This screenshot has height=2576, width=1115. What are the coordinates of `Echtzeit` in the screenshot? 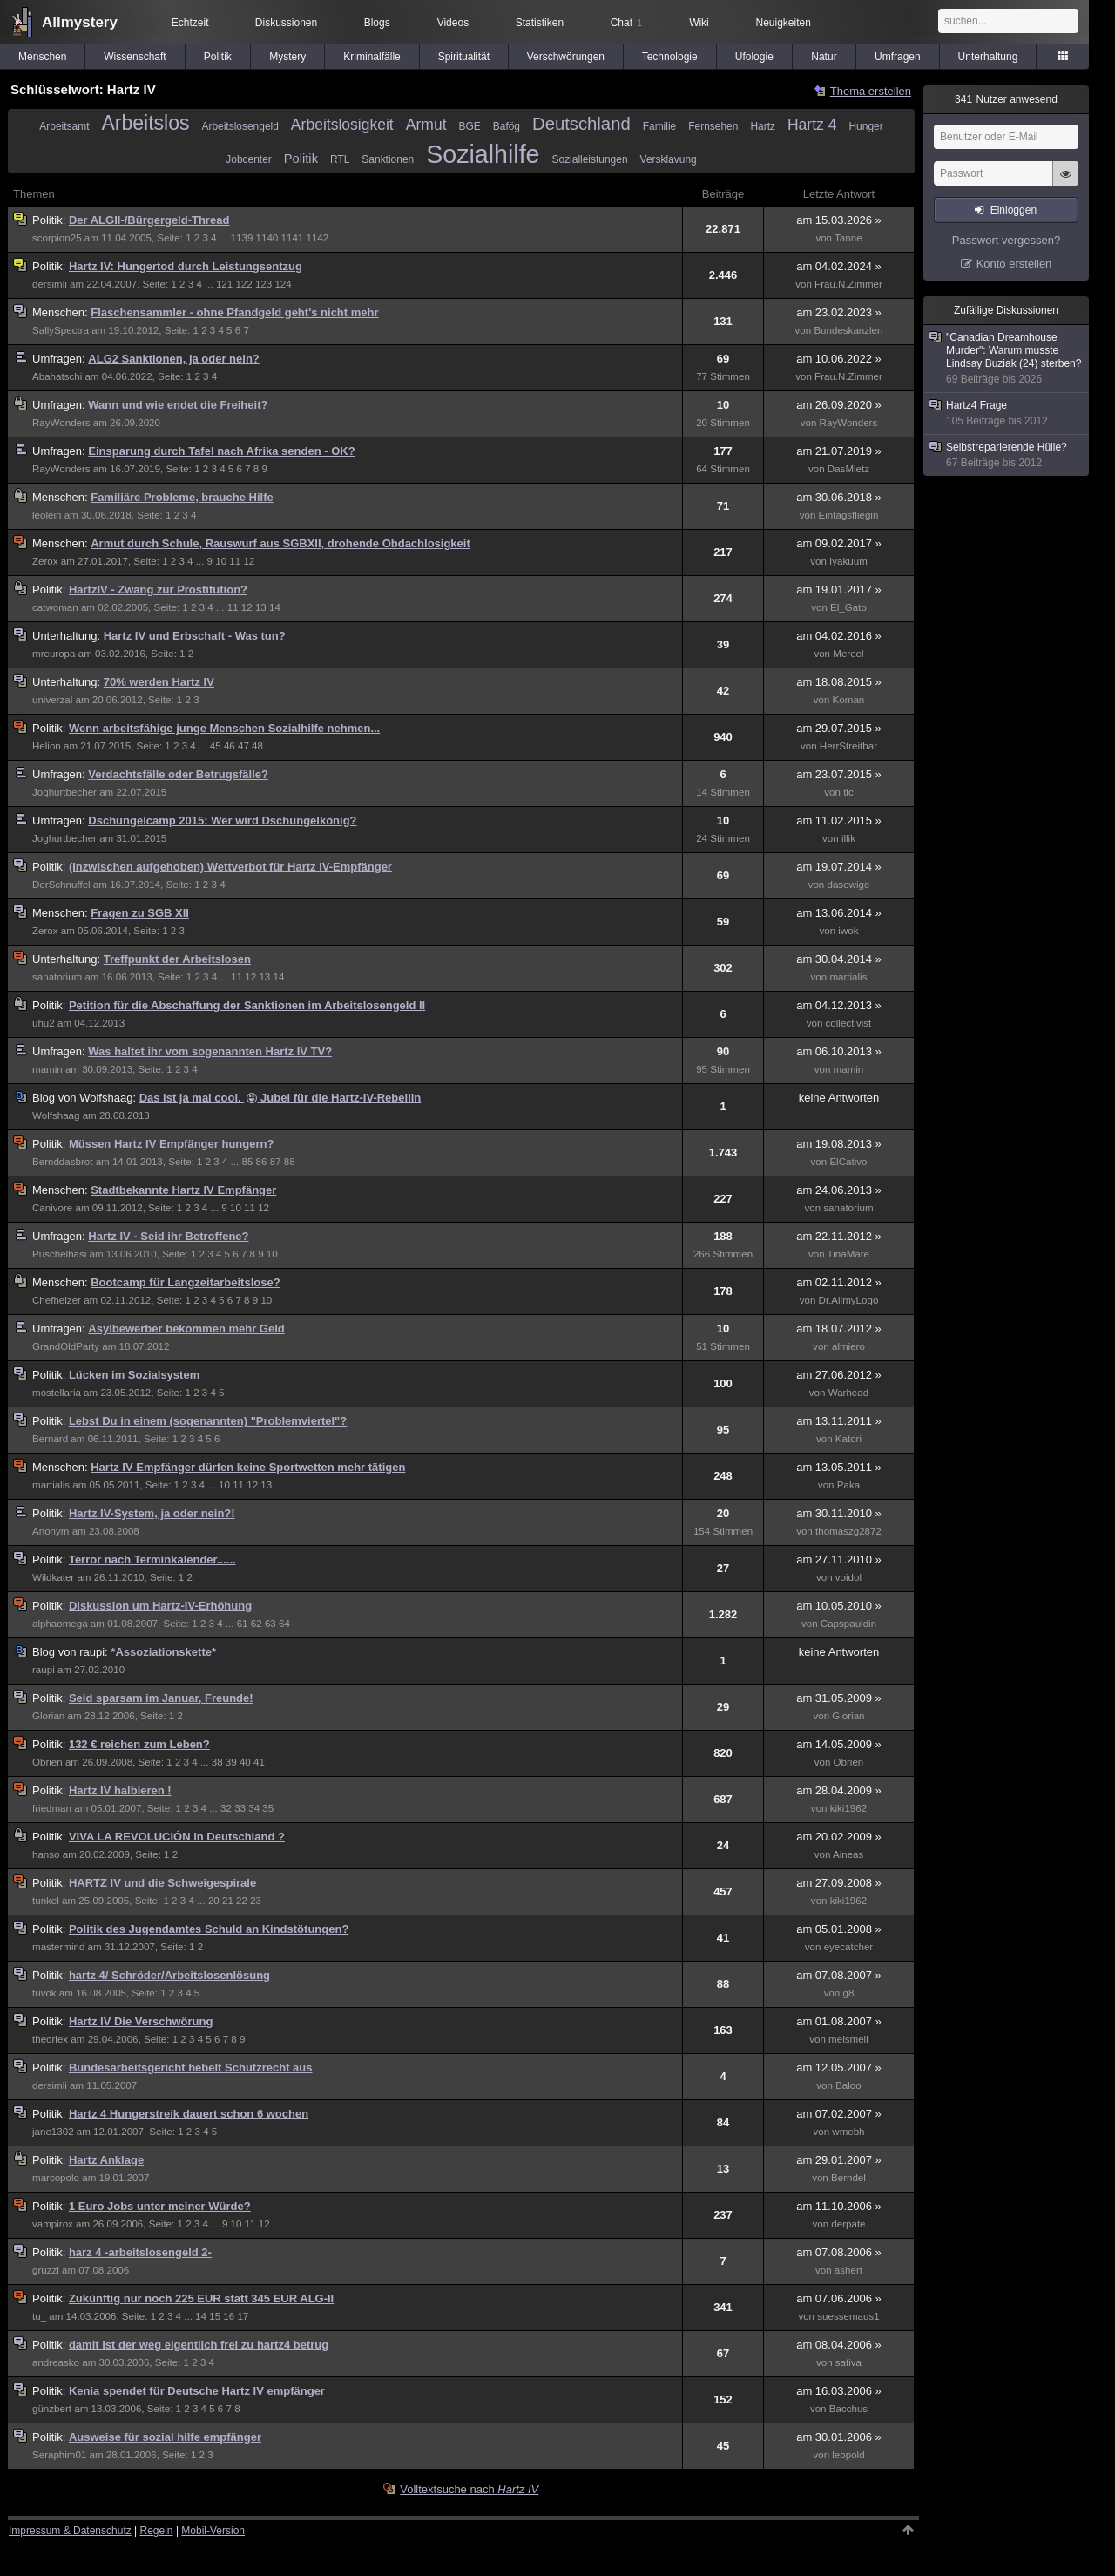 It's located at (190, 23).